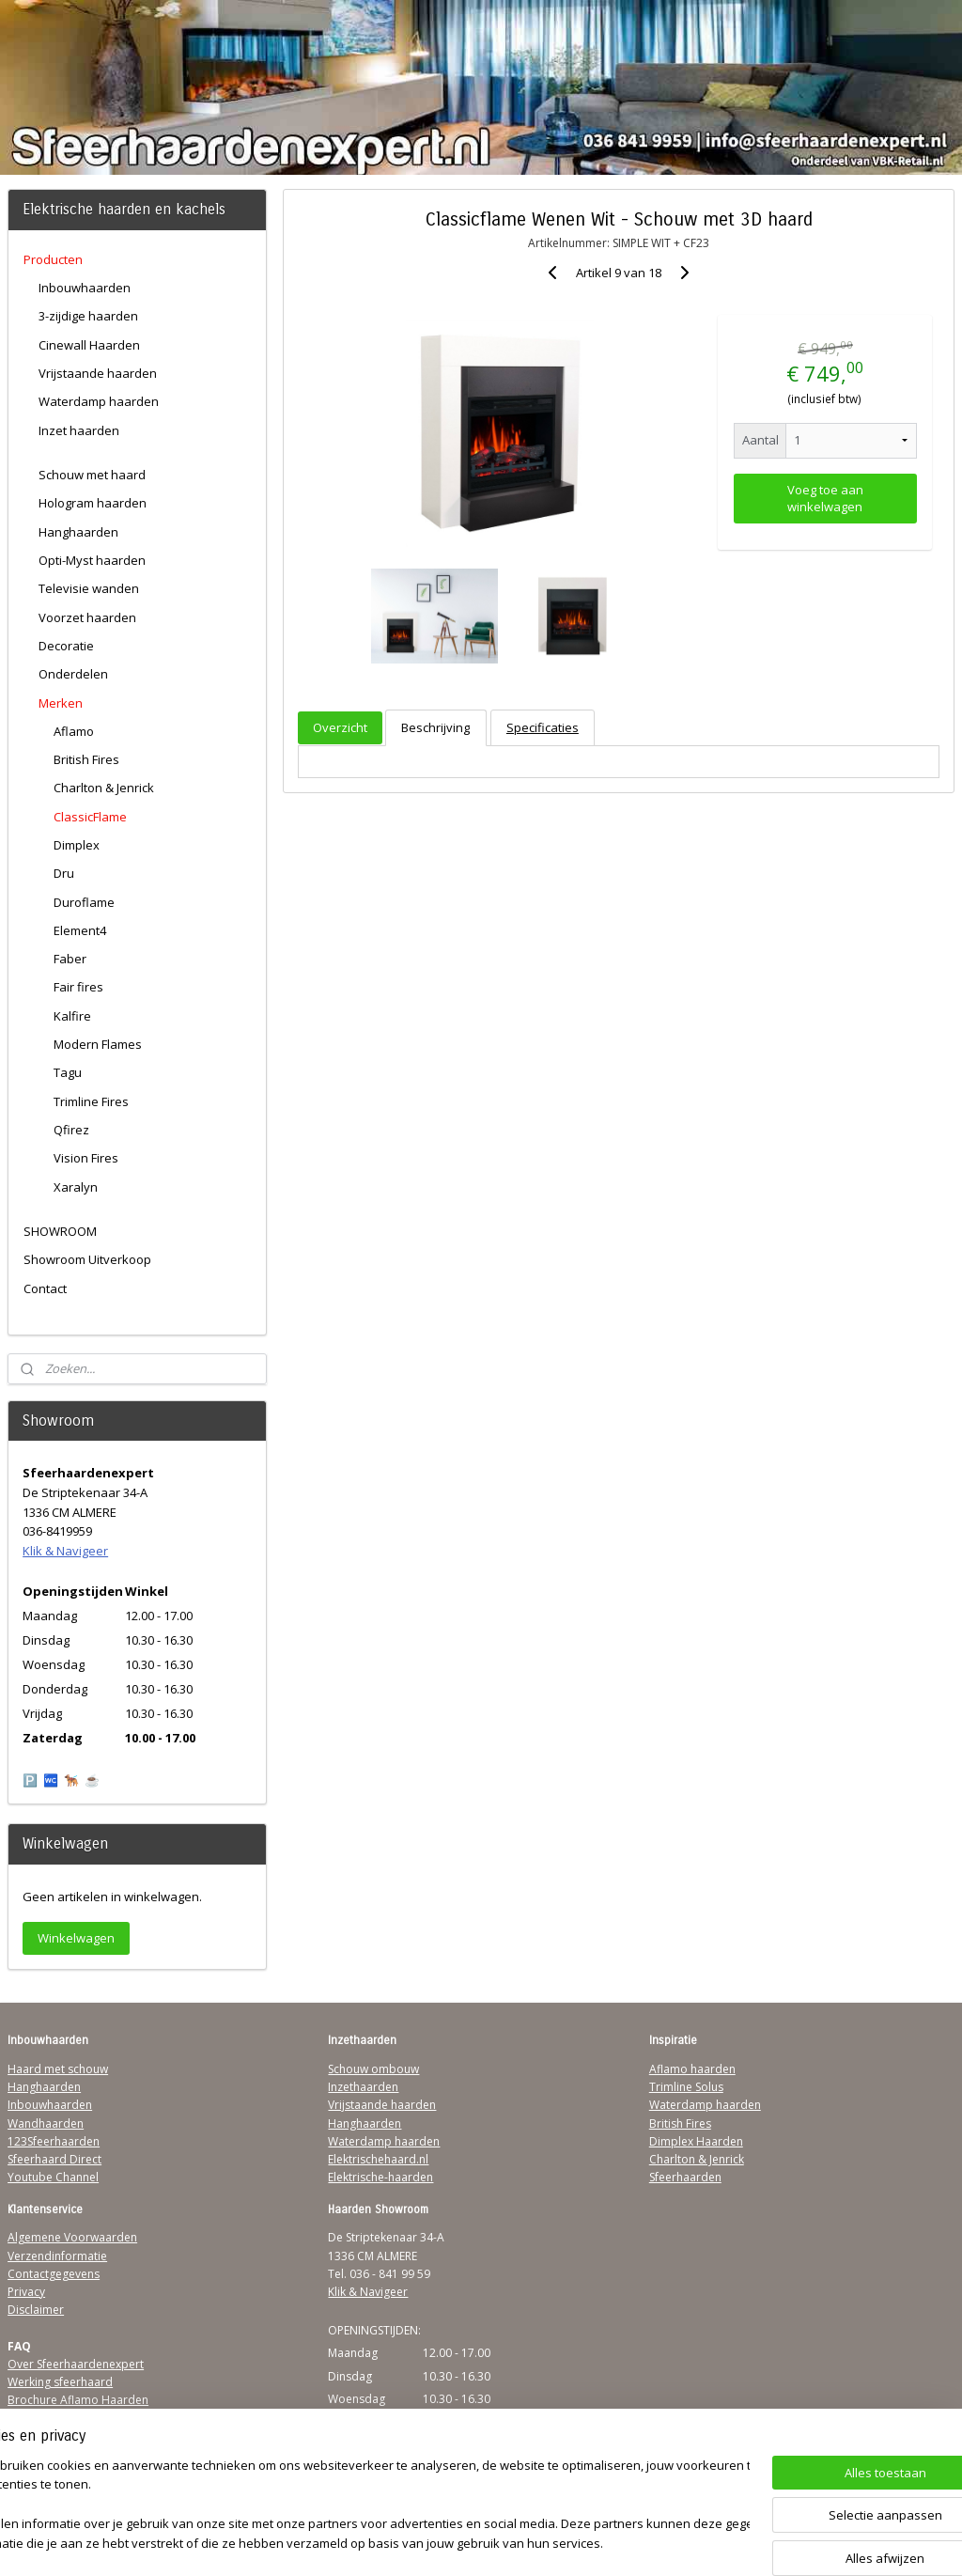 The width and height of the screenshot is (962, 2576). I want to click on Decoratie, so click(66, 645).